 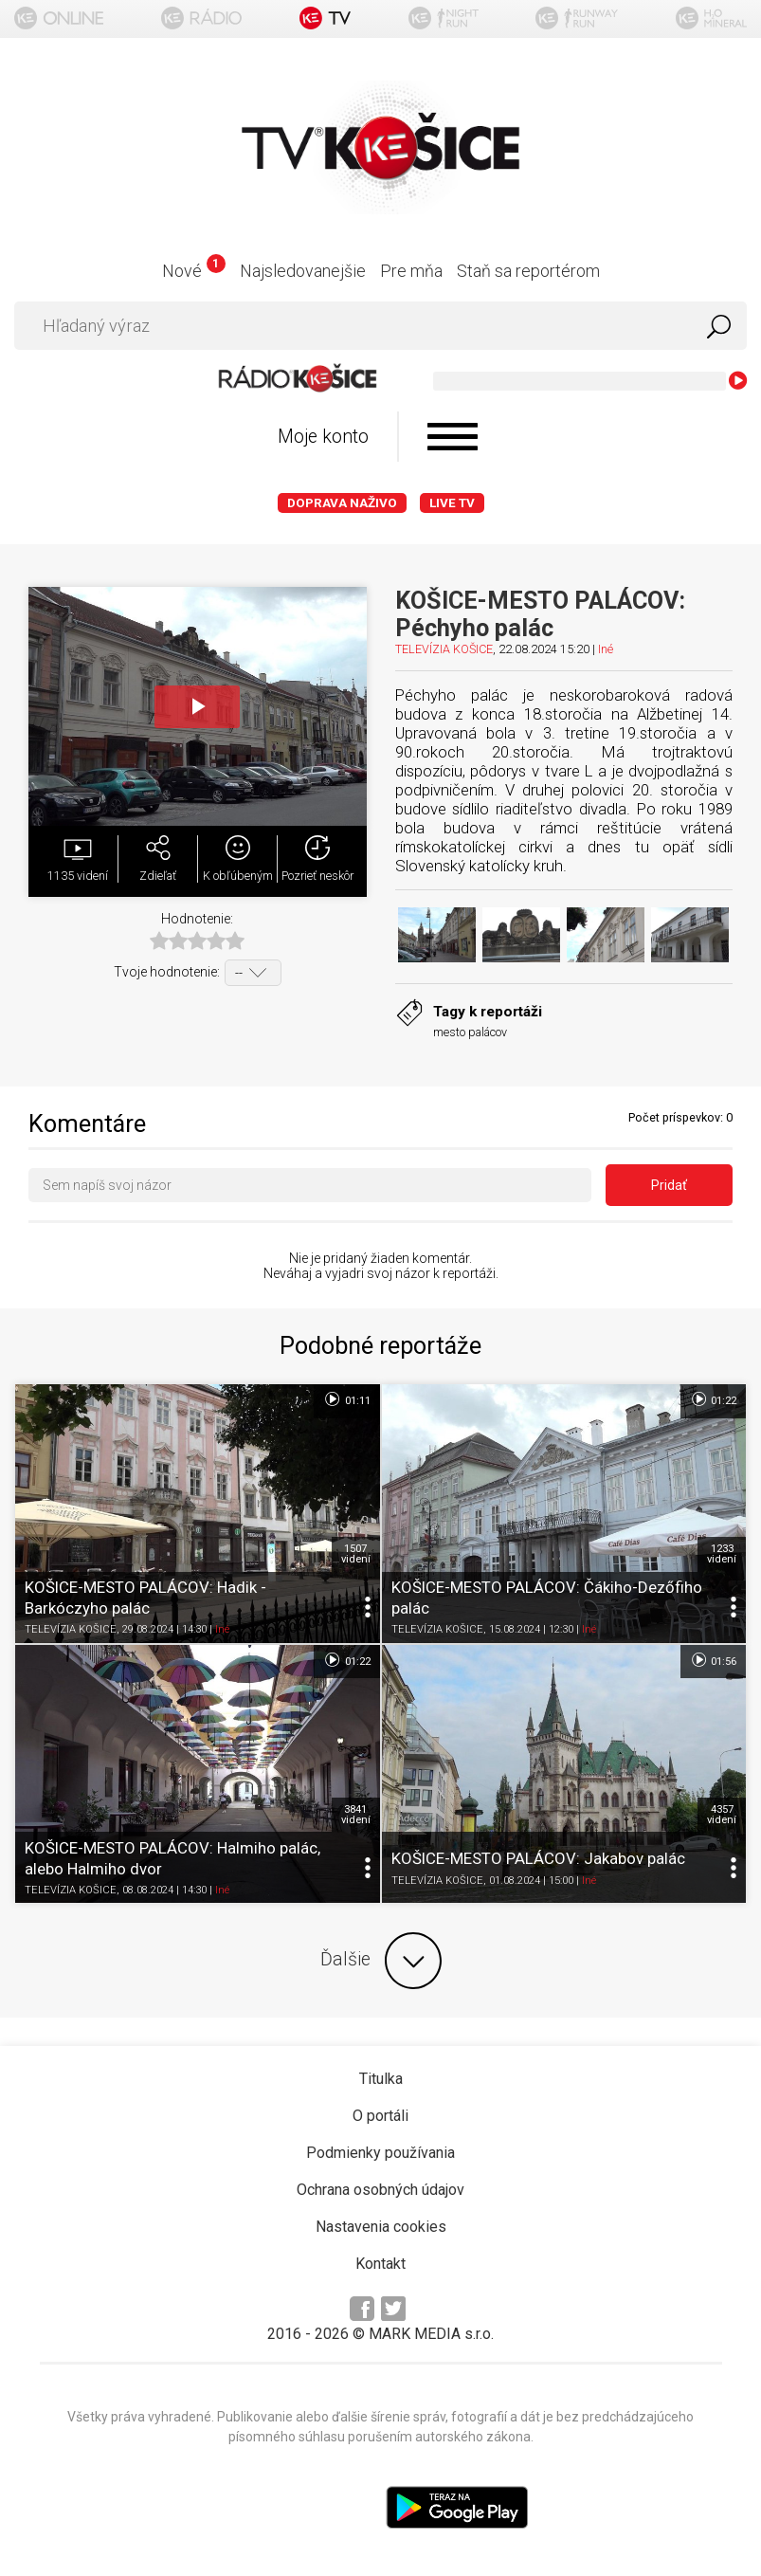 I want to click on LIVE TV, so click(x=452, y=503).